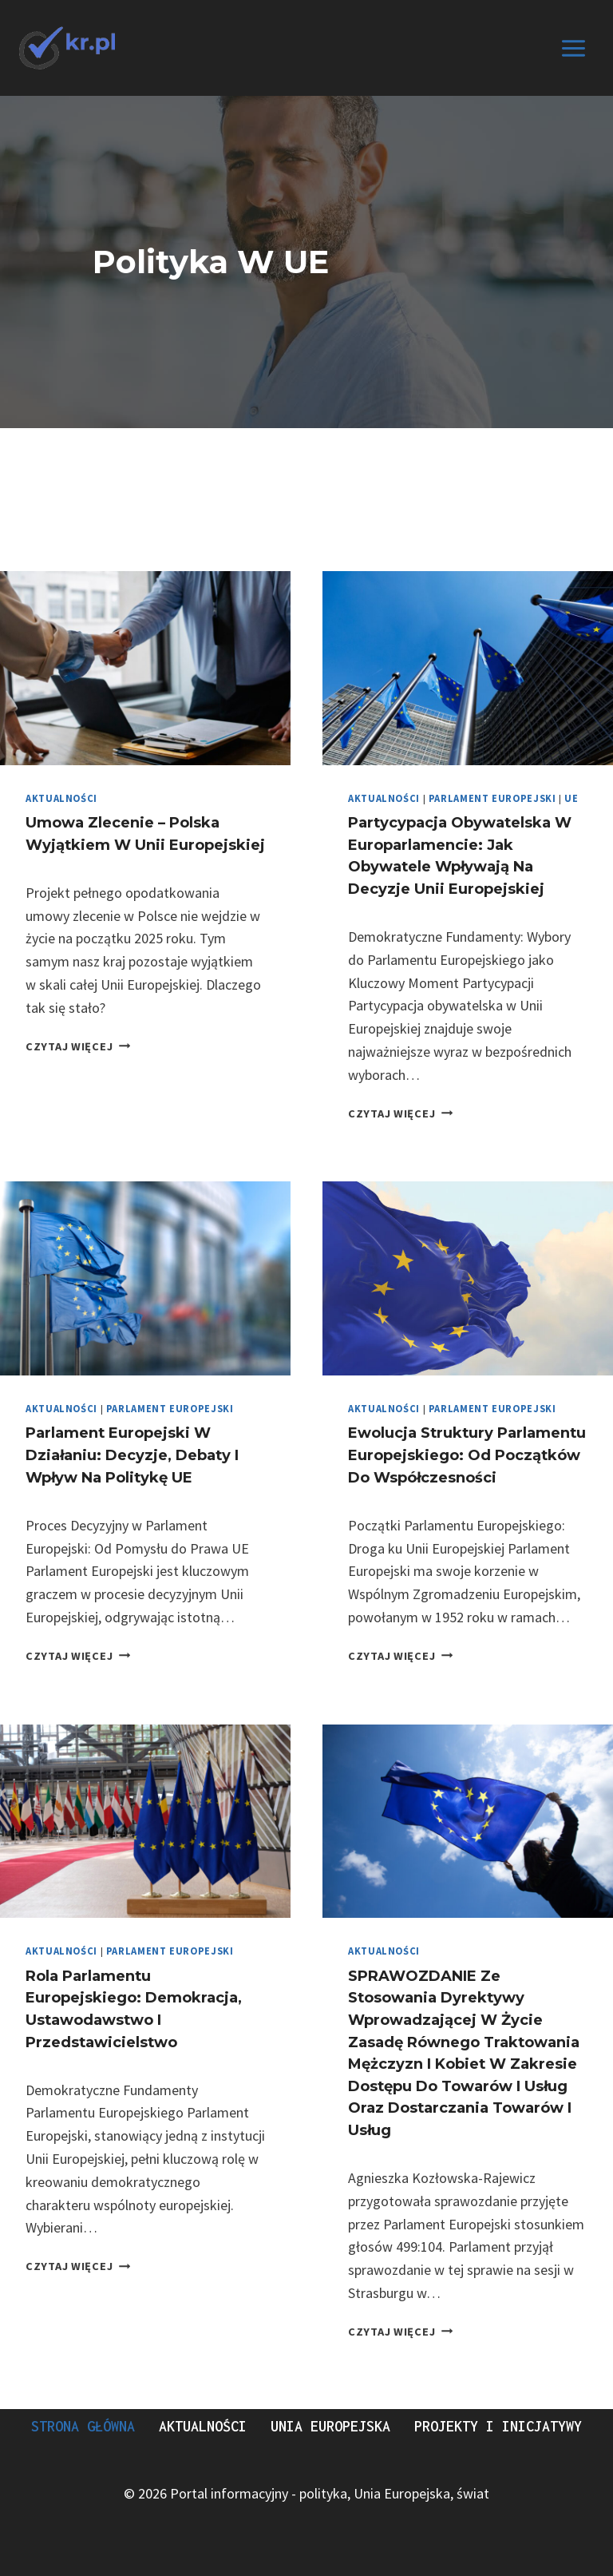  Describe the element at coordinates (498, 2426) in the screenshot. I see `Projekty i Inicjatywy` at that location.